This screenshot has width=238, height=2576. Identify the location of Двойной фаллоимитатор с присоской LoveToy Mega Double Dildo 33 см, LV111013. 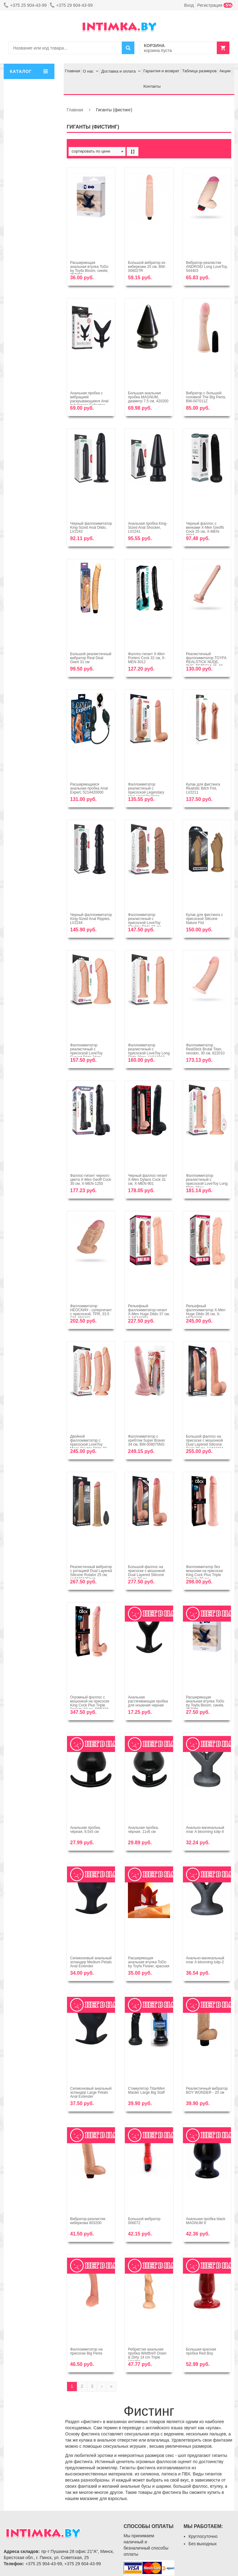
(88, 1444).